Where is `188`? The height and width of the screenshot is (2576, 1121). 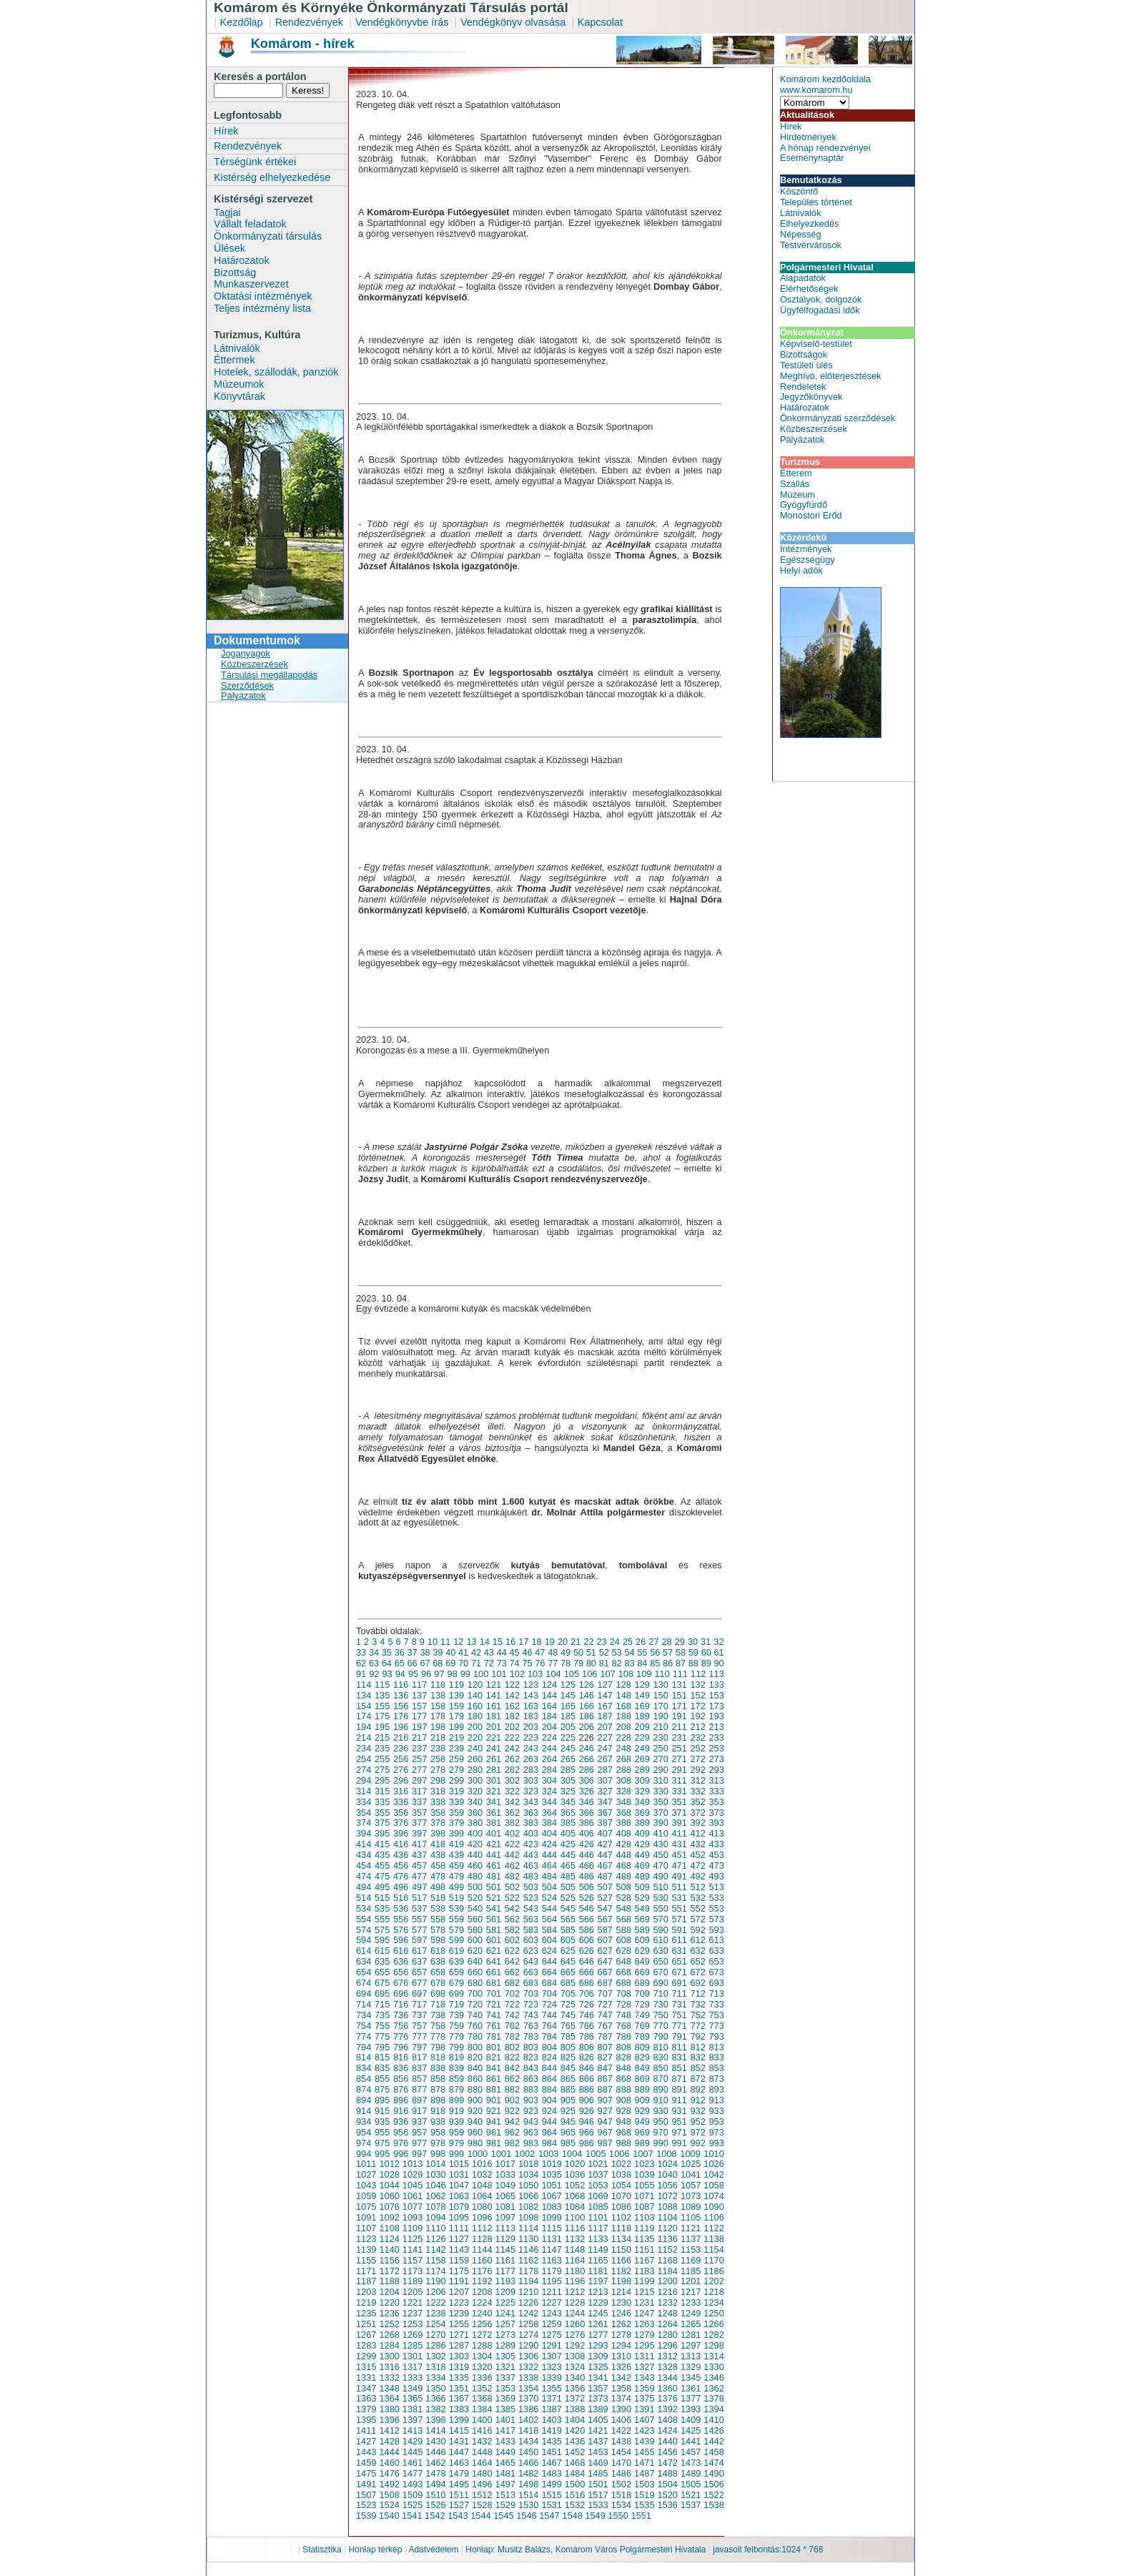
188 is located at coordinates (623, 1716).